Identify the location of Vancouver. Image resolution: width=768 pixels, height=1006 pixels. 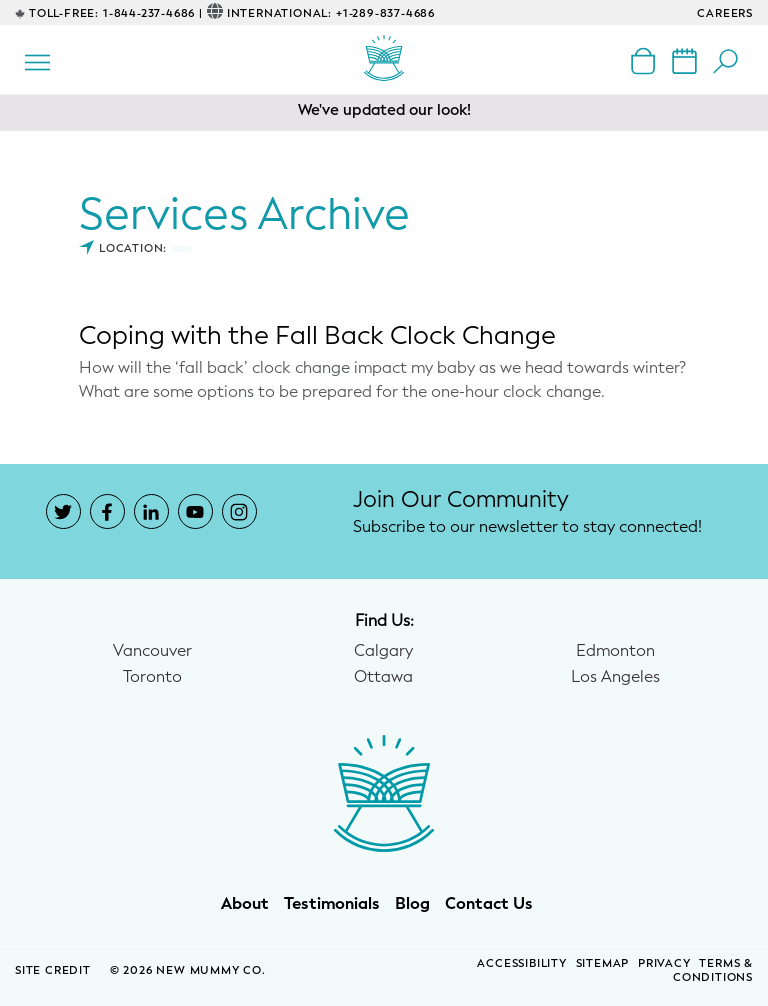
(152, 651).